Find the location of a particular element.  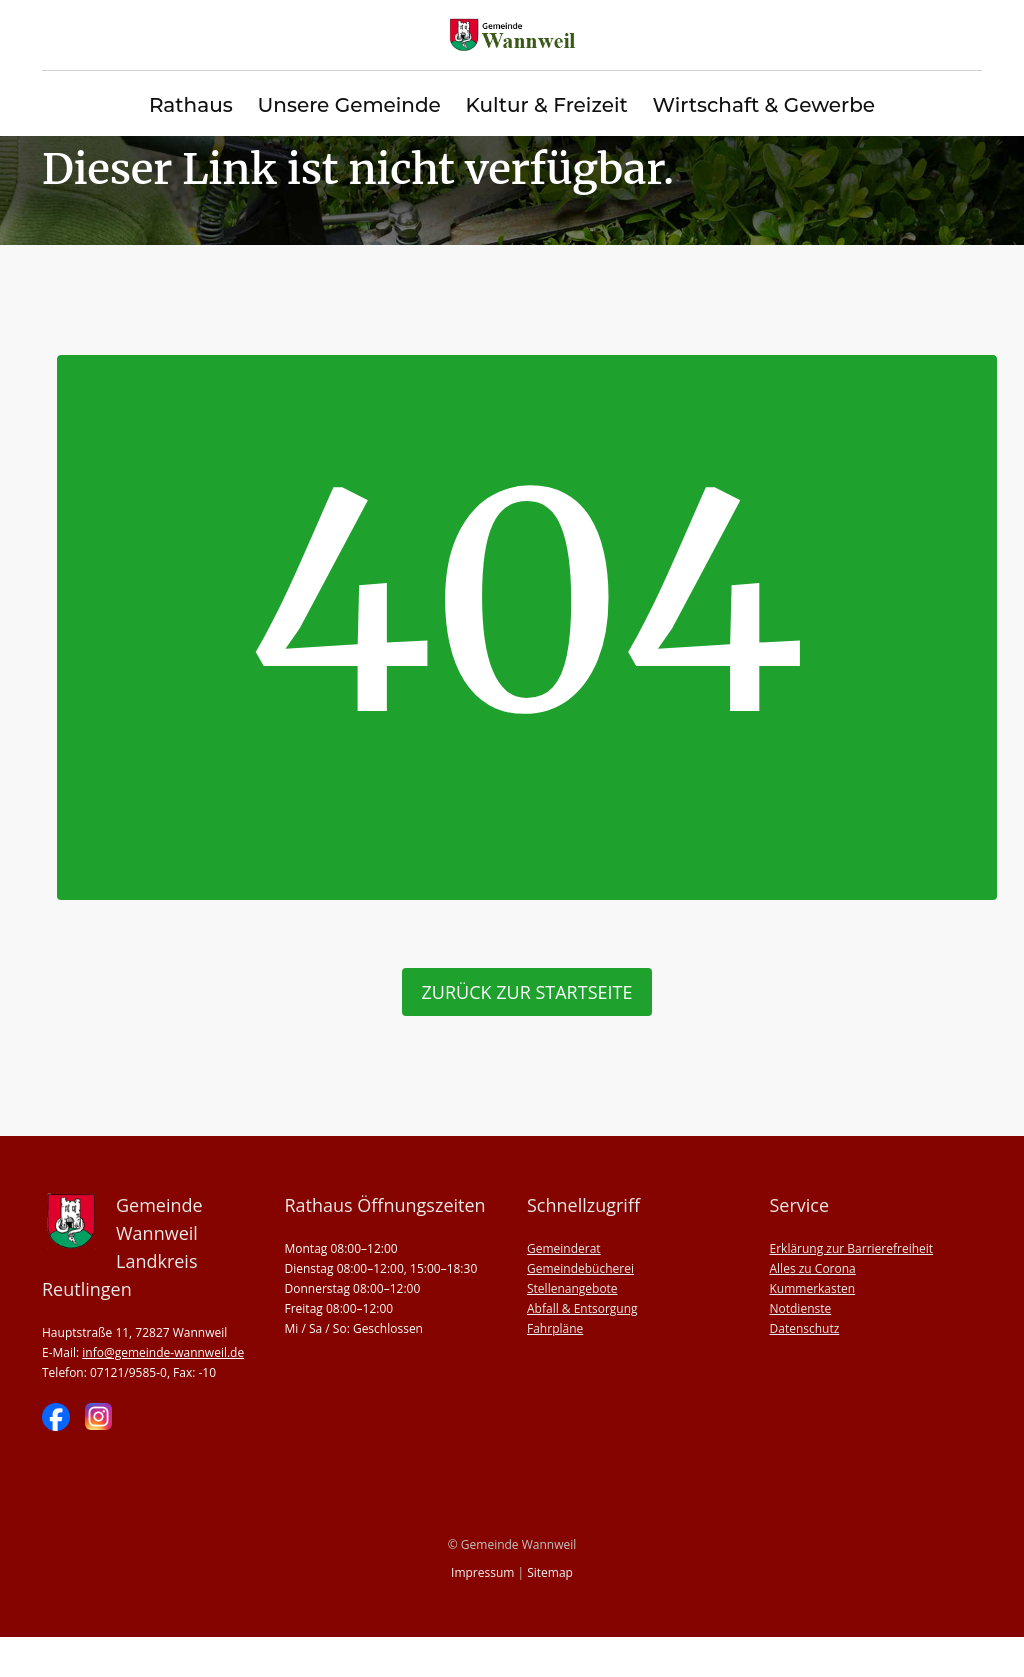

Kummerkasten is located at coordinates (813, 1328).